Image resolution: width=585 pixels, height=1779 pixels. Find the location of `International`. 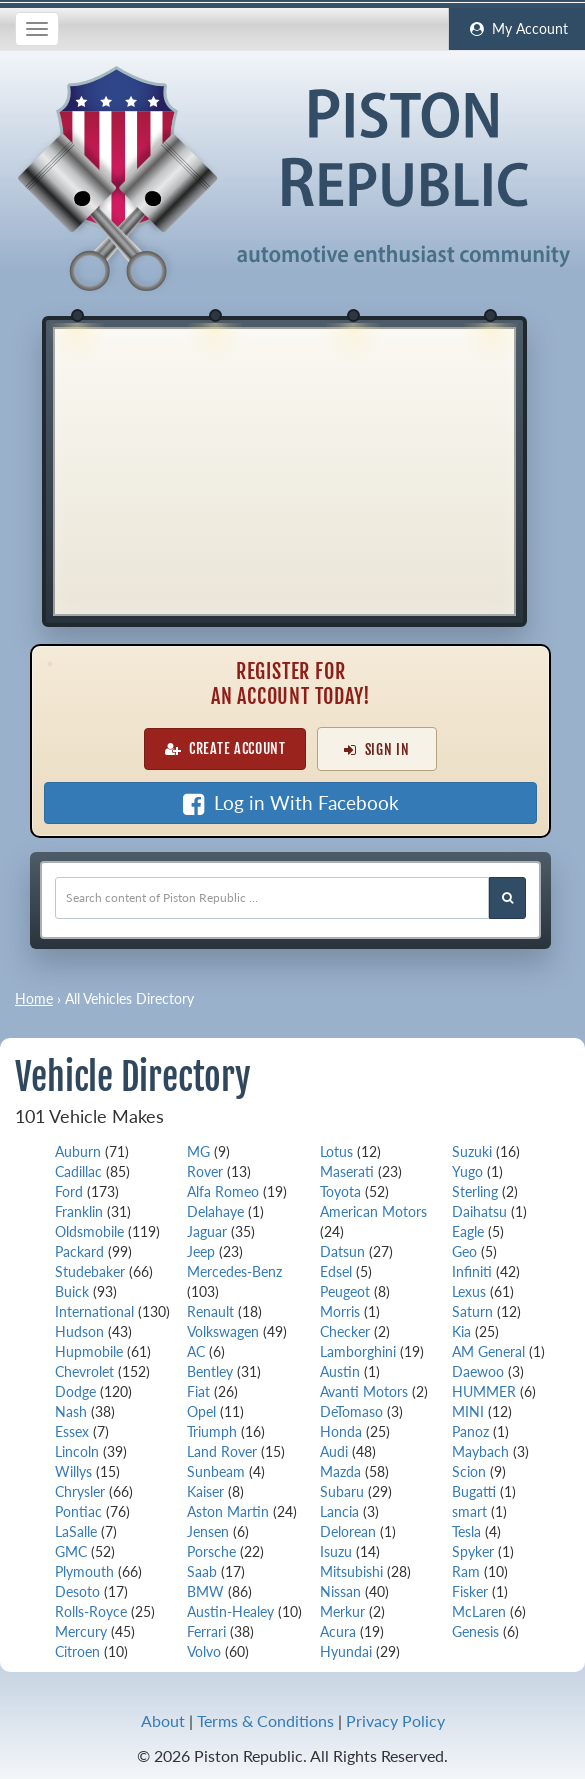

International is located at coordinates (94, 1311).